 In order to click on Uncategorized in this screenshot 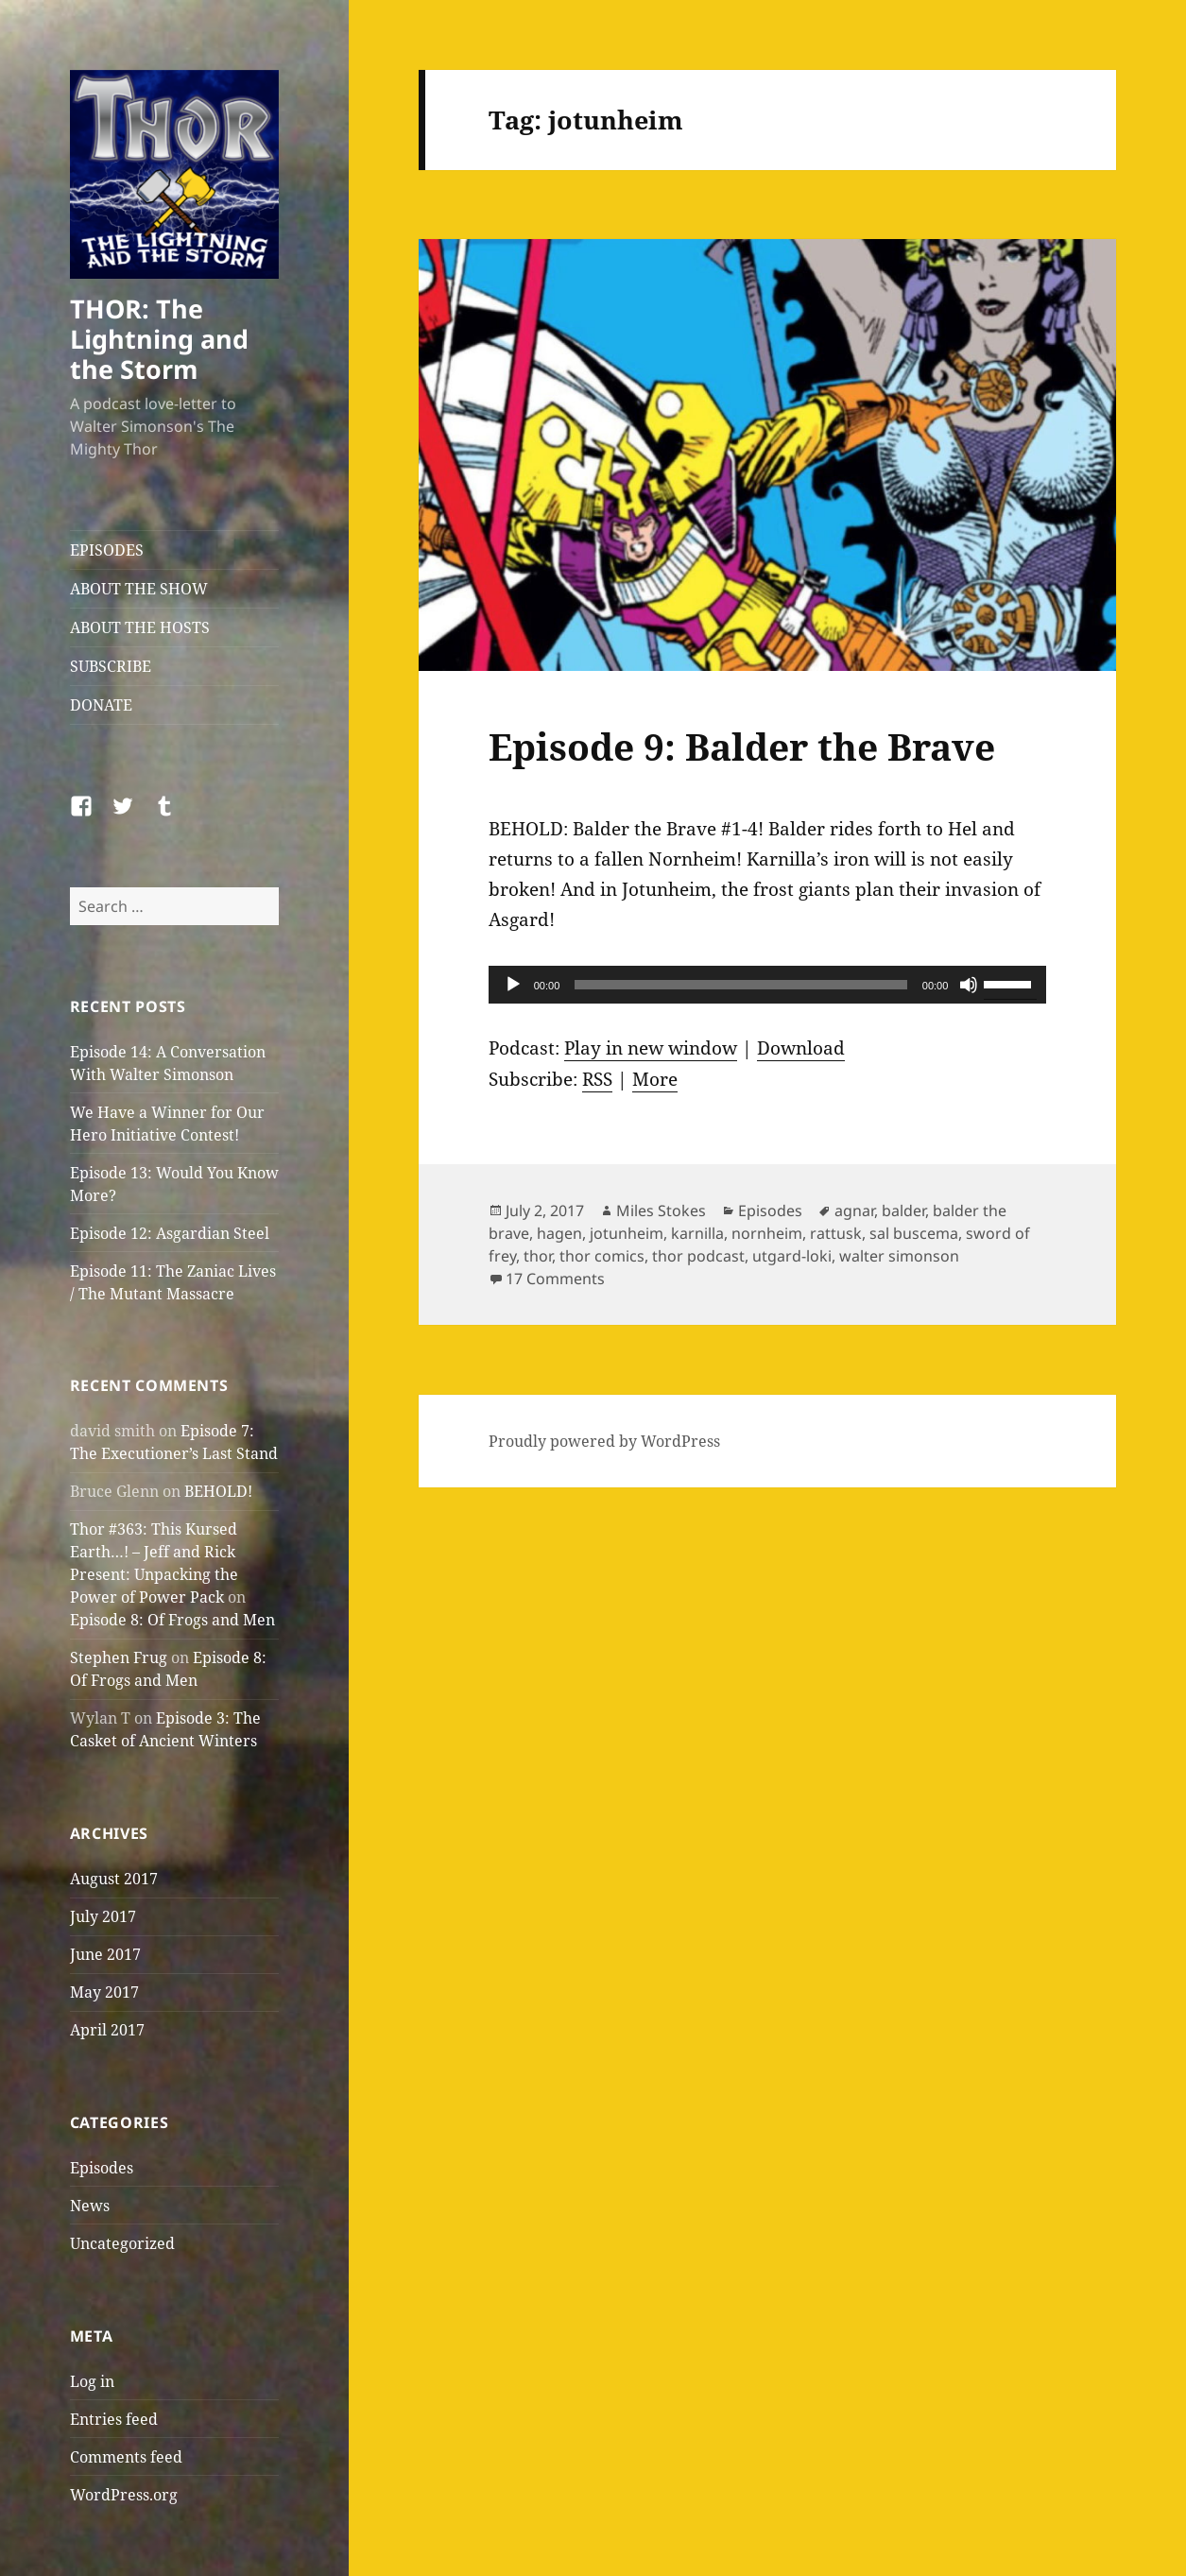, I will do `click(122, 2243)`.